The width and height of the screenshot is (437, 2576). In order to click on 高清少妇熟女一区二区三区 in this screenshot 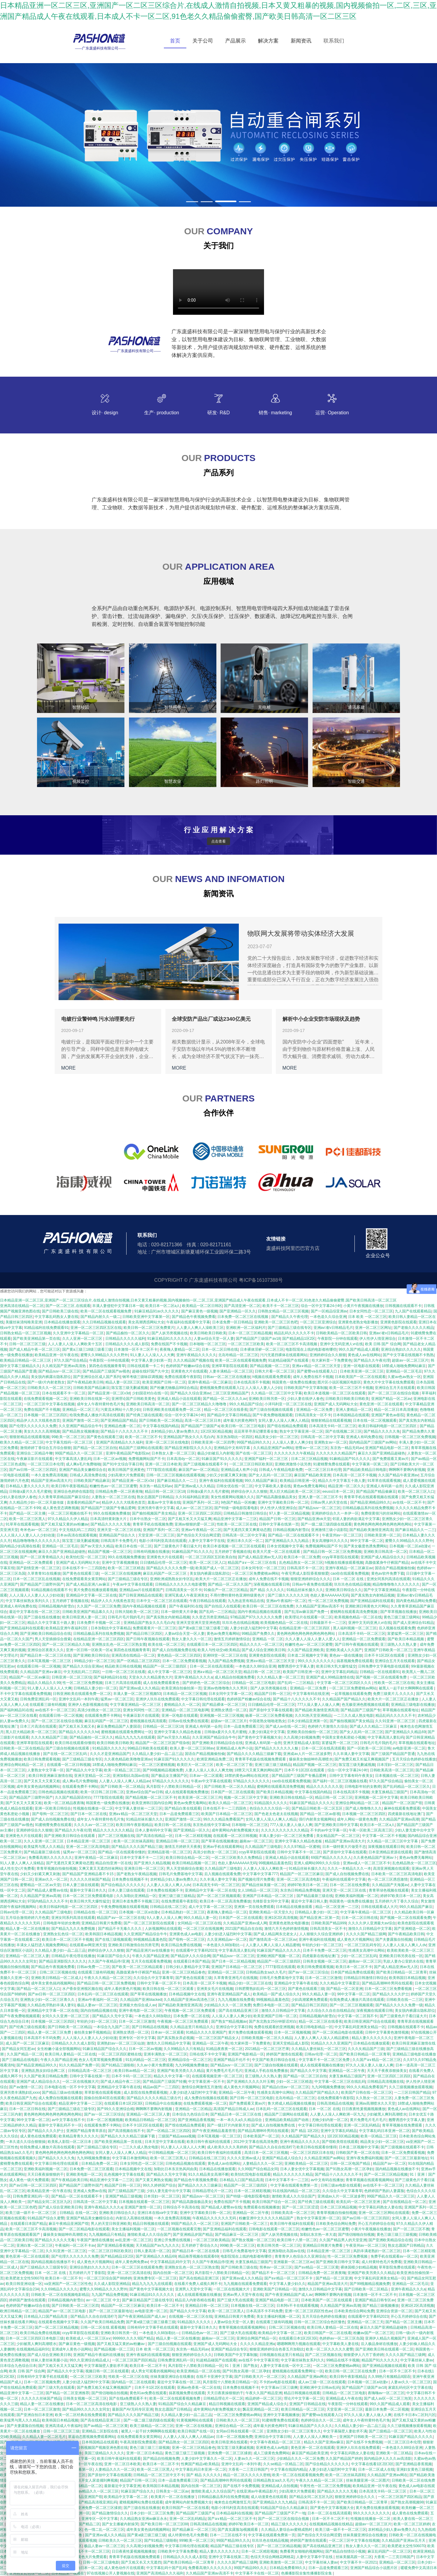, I will do `click(99, 1710)`.